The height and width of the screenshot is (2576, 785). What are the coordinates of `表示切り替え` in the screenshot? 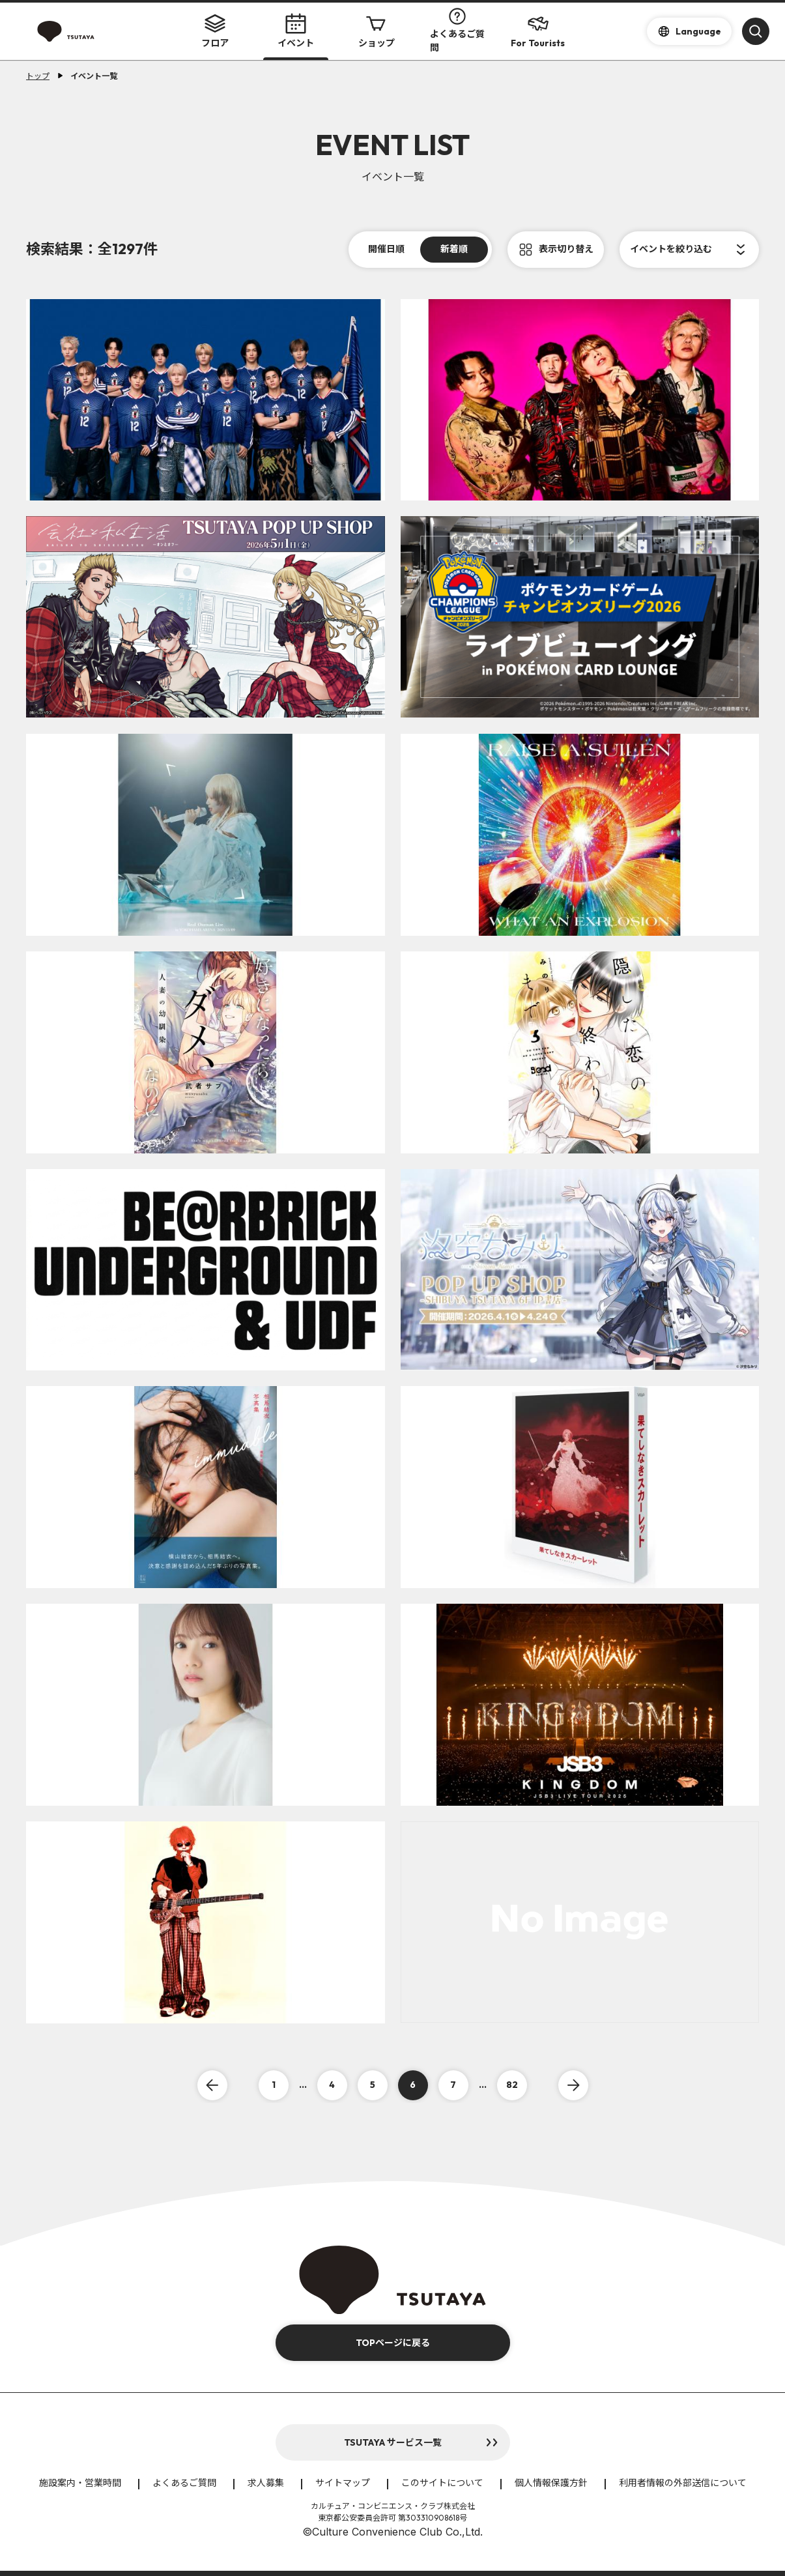 It's located at (566, 249).